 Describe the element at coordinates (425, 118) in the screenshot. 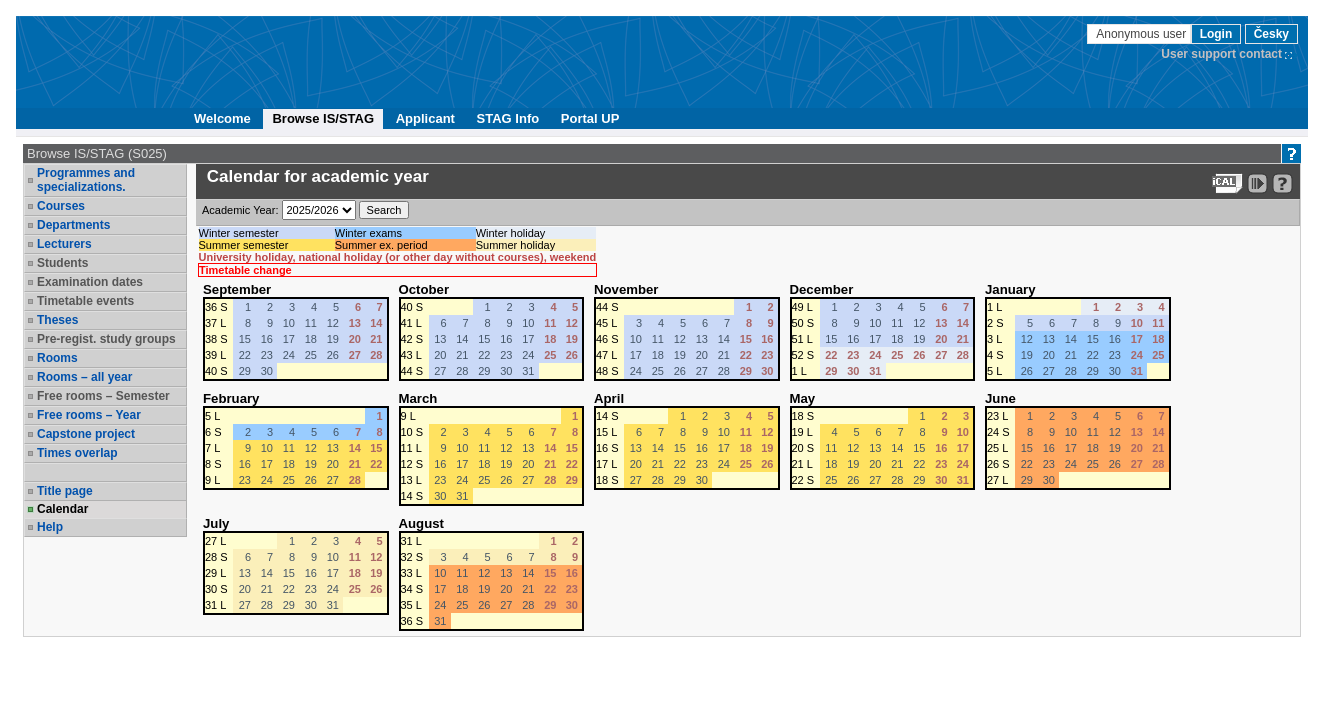

I see `Applicant` at that location.